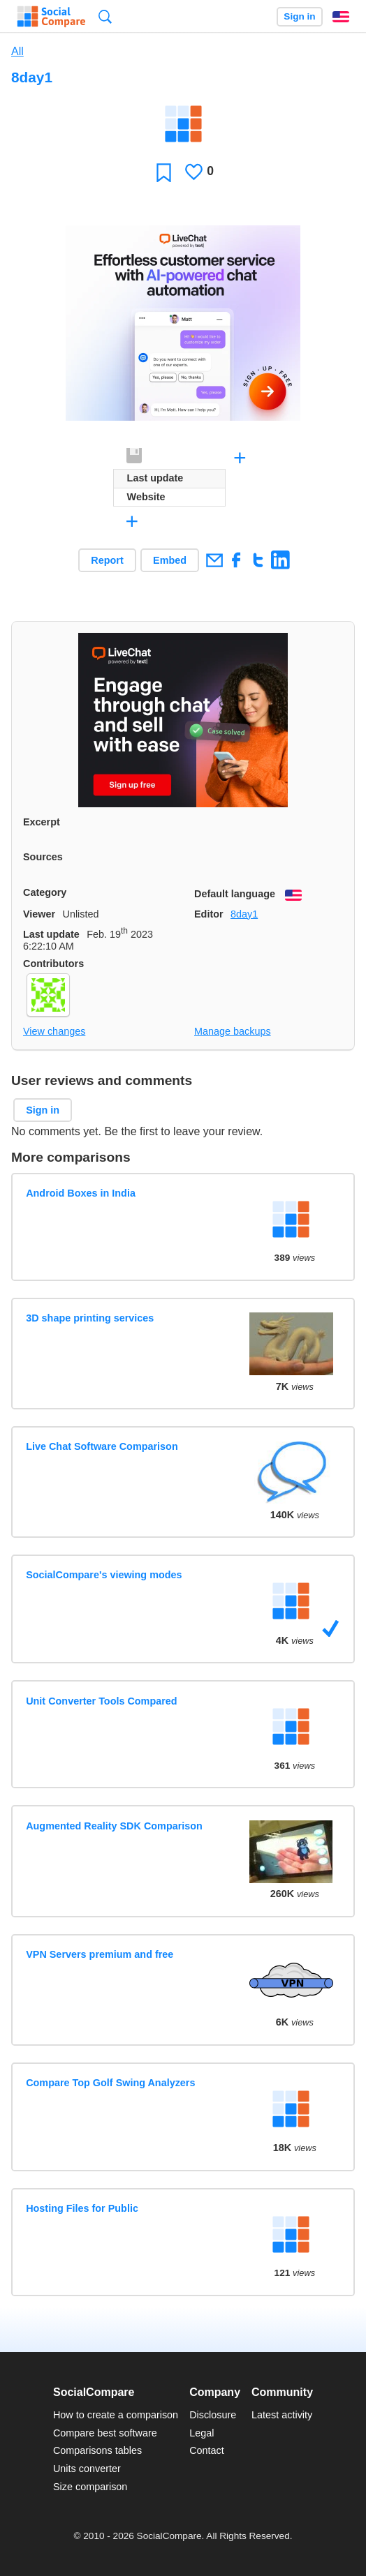 The image size is (366, 2576). What do you see at coordinates (115, 2414) in the screenshot?
I see `How to create a comparison` at bounding box center [115, 2414].